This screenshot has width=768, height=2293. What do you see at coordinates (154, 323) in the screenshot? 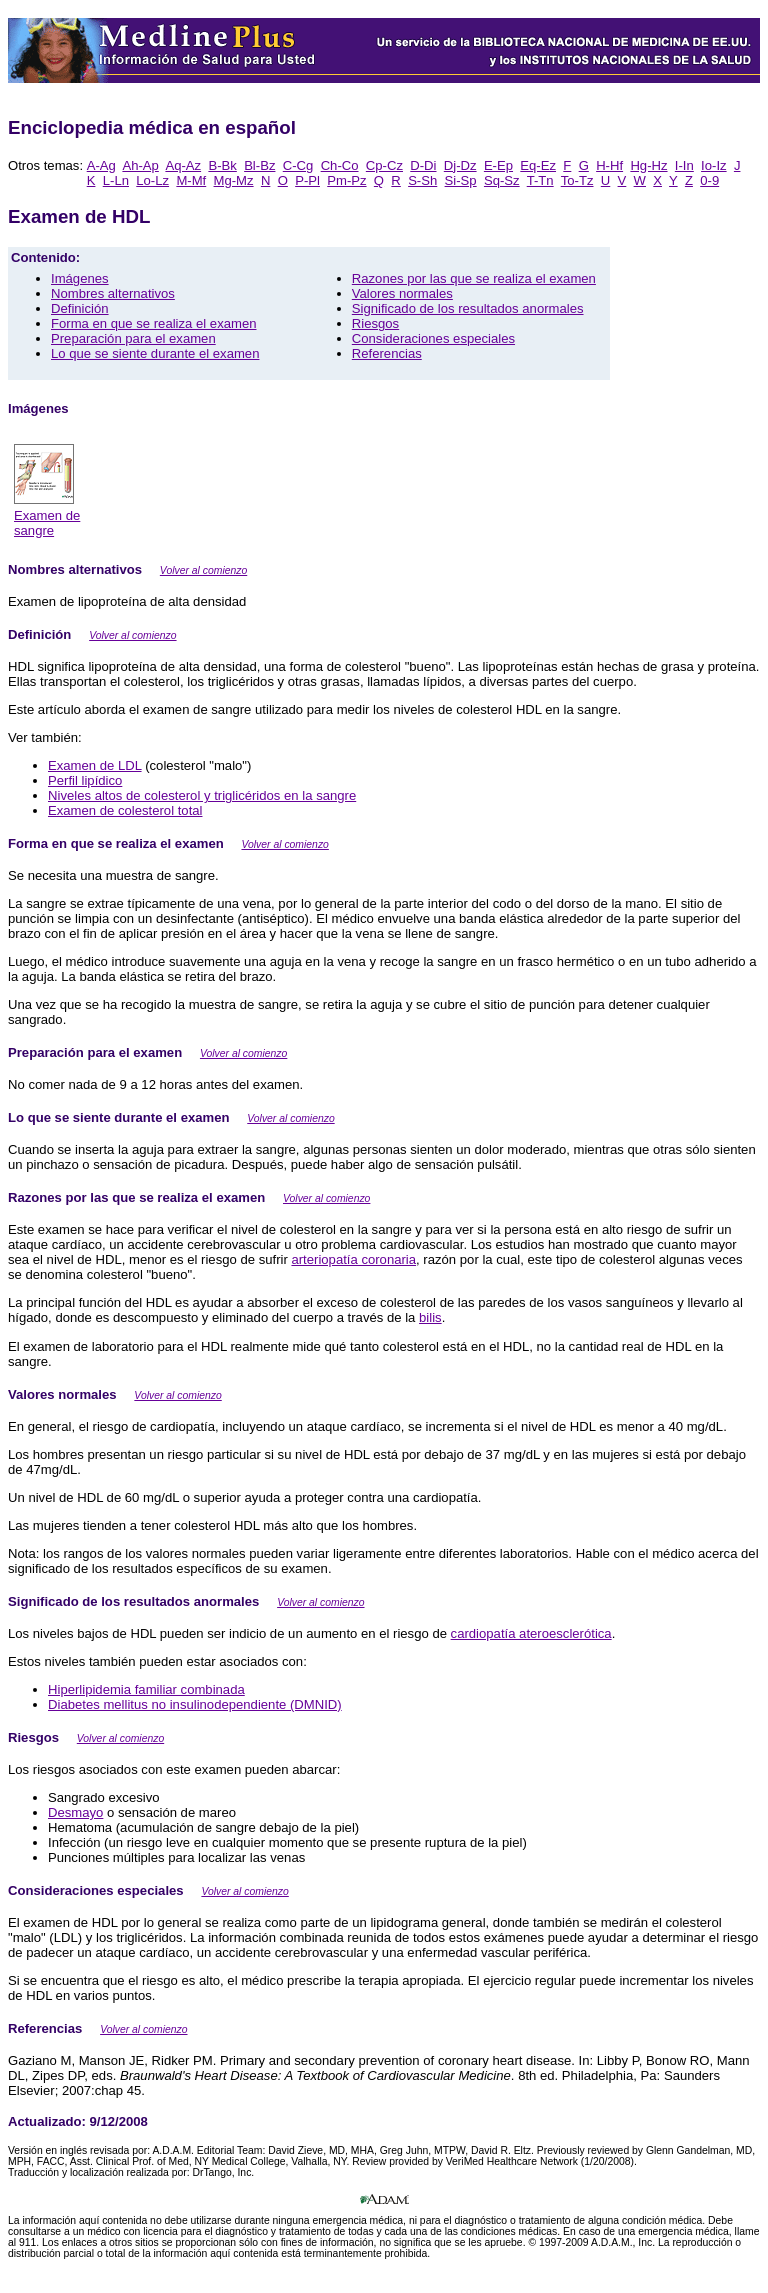
I see `Forma en que se realiza el examen` at bounding box center [154, 323].